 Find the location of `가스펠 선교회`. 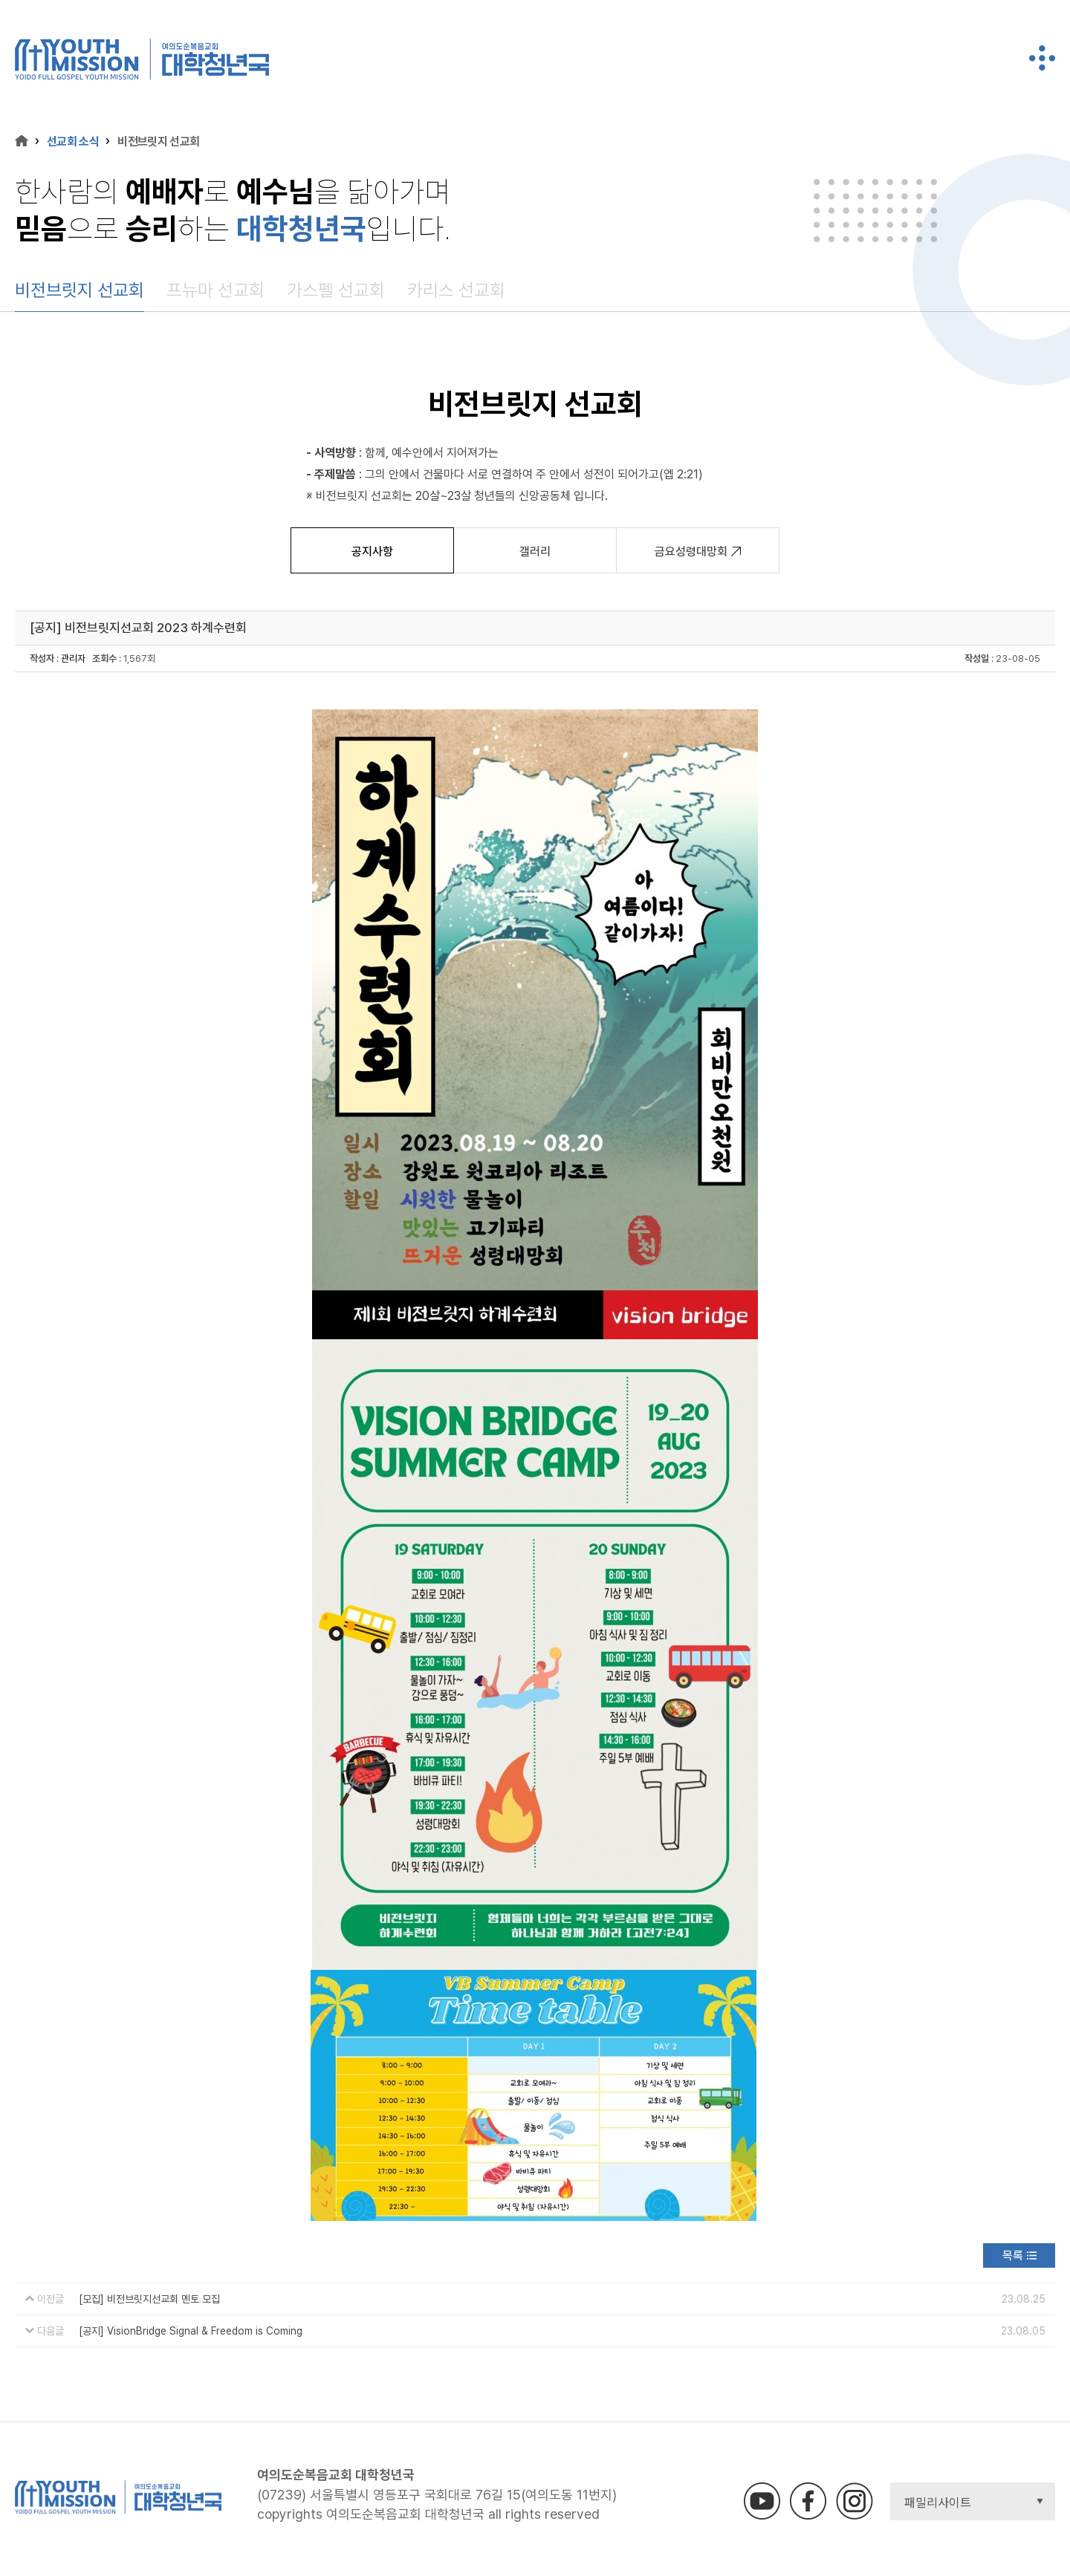

가스펠 선교회 is located at coordinates (336, 290).